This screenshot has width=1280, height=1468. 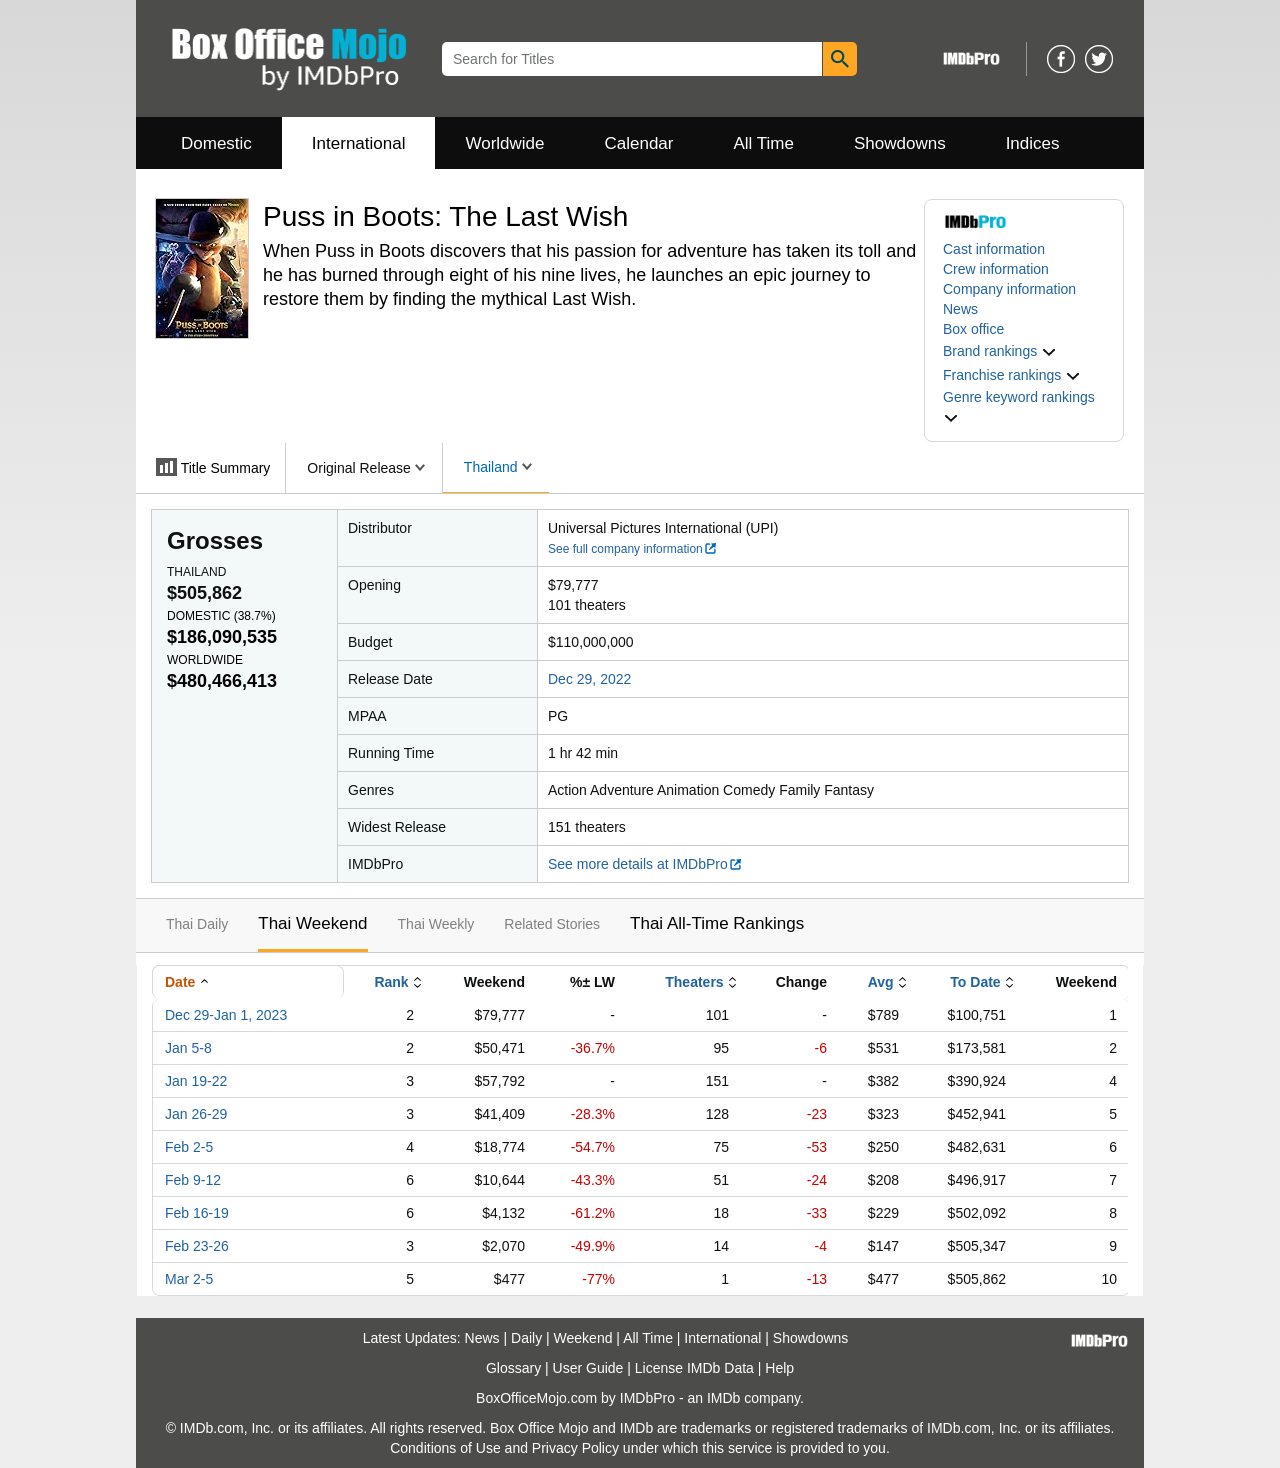 I want to click on Daily, so click(x=526, y=1338).